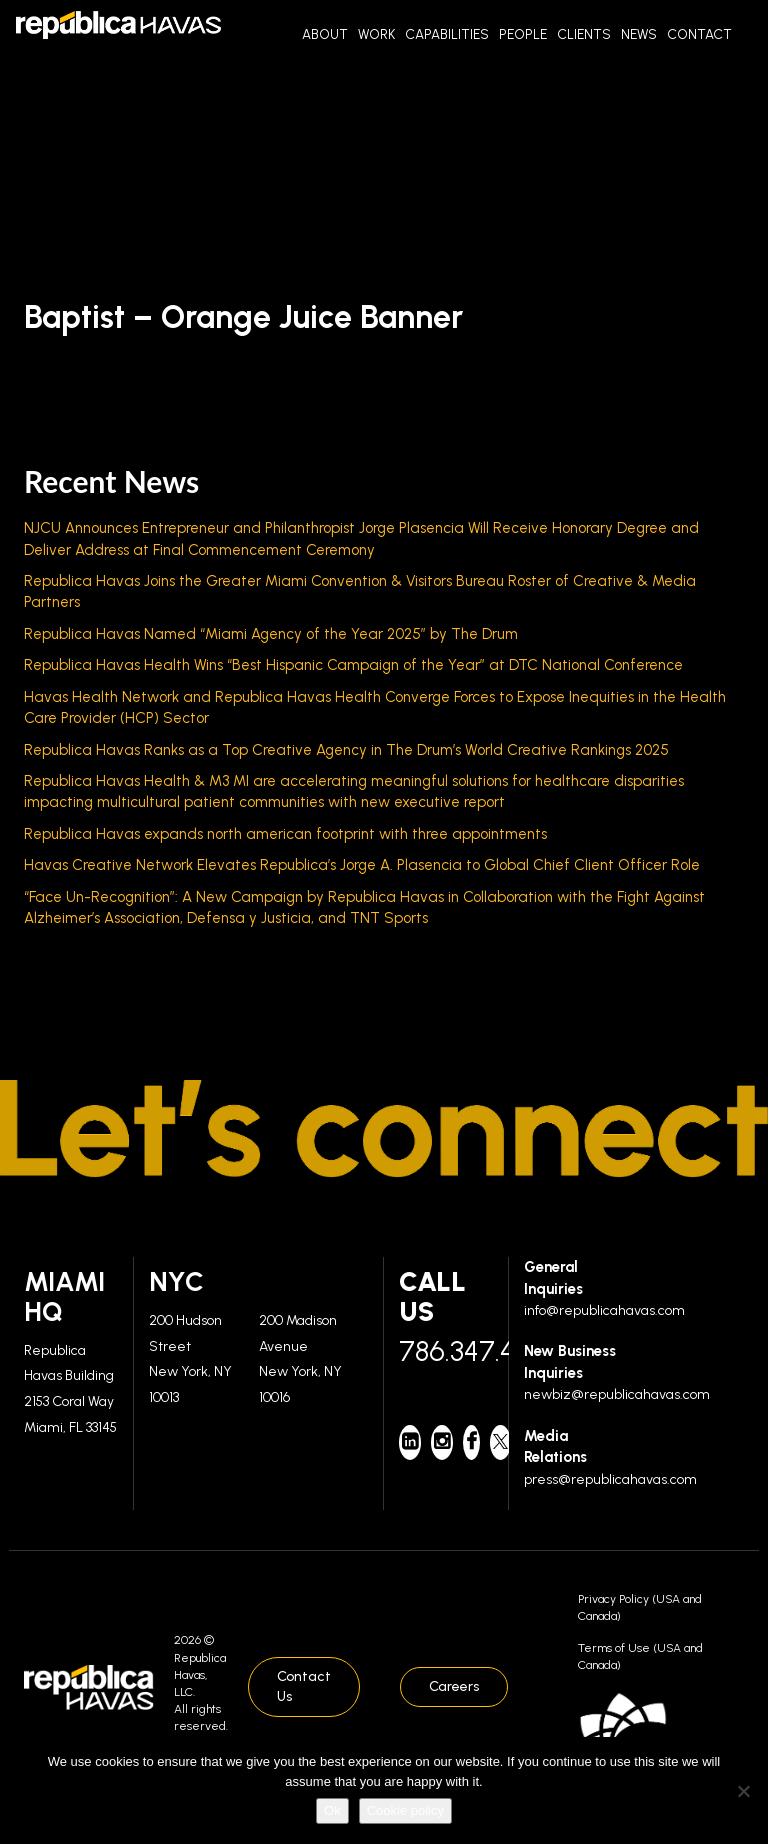 The width and height of the screenshot is (768, 1844). What do you see at coordinates (617, 1394) in the screenshot?
I see `newbiz@republicahavas.com` at bounding box center [617, 1394].